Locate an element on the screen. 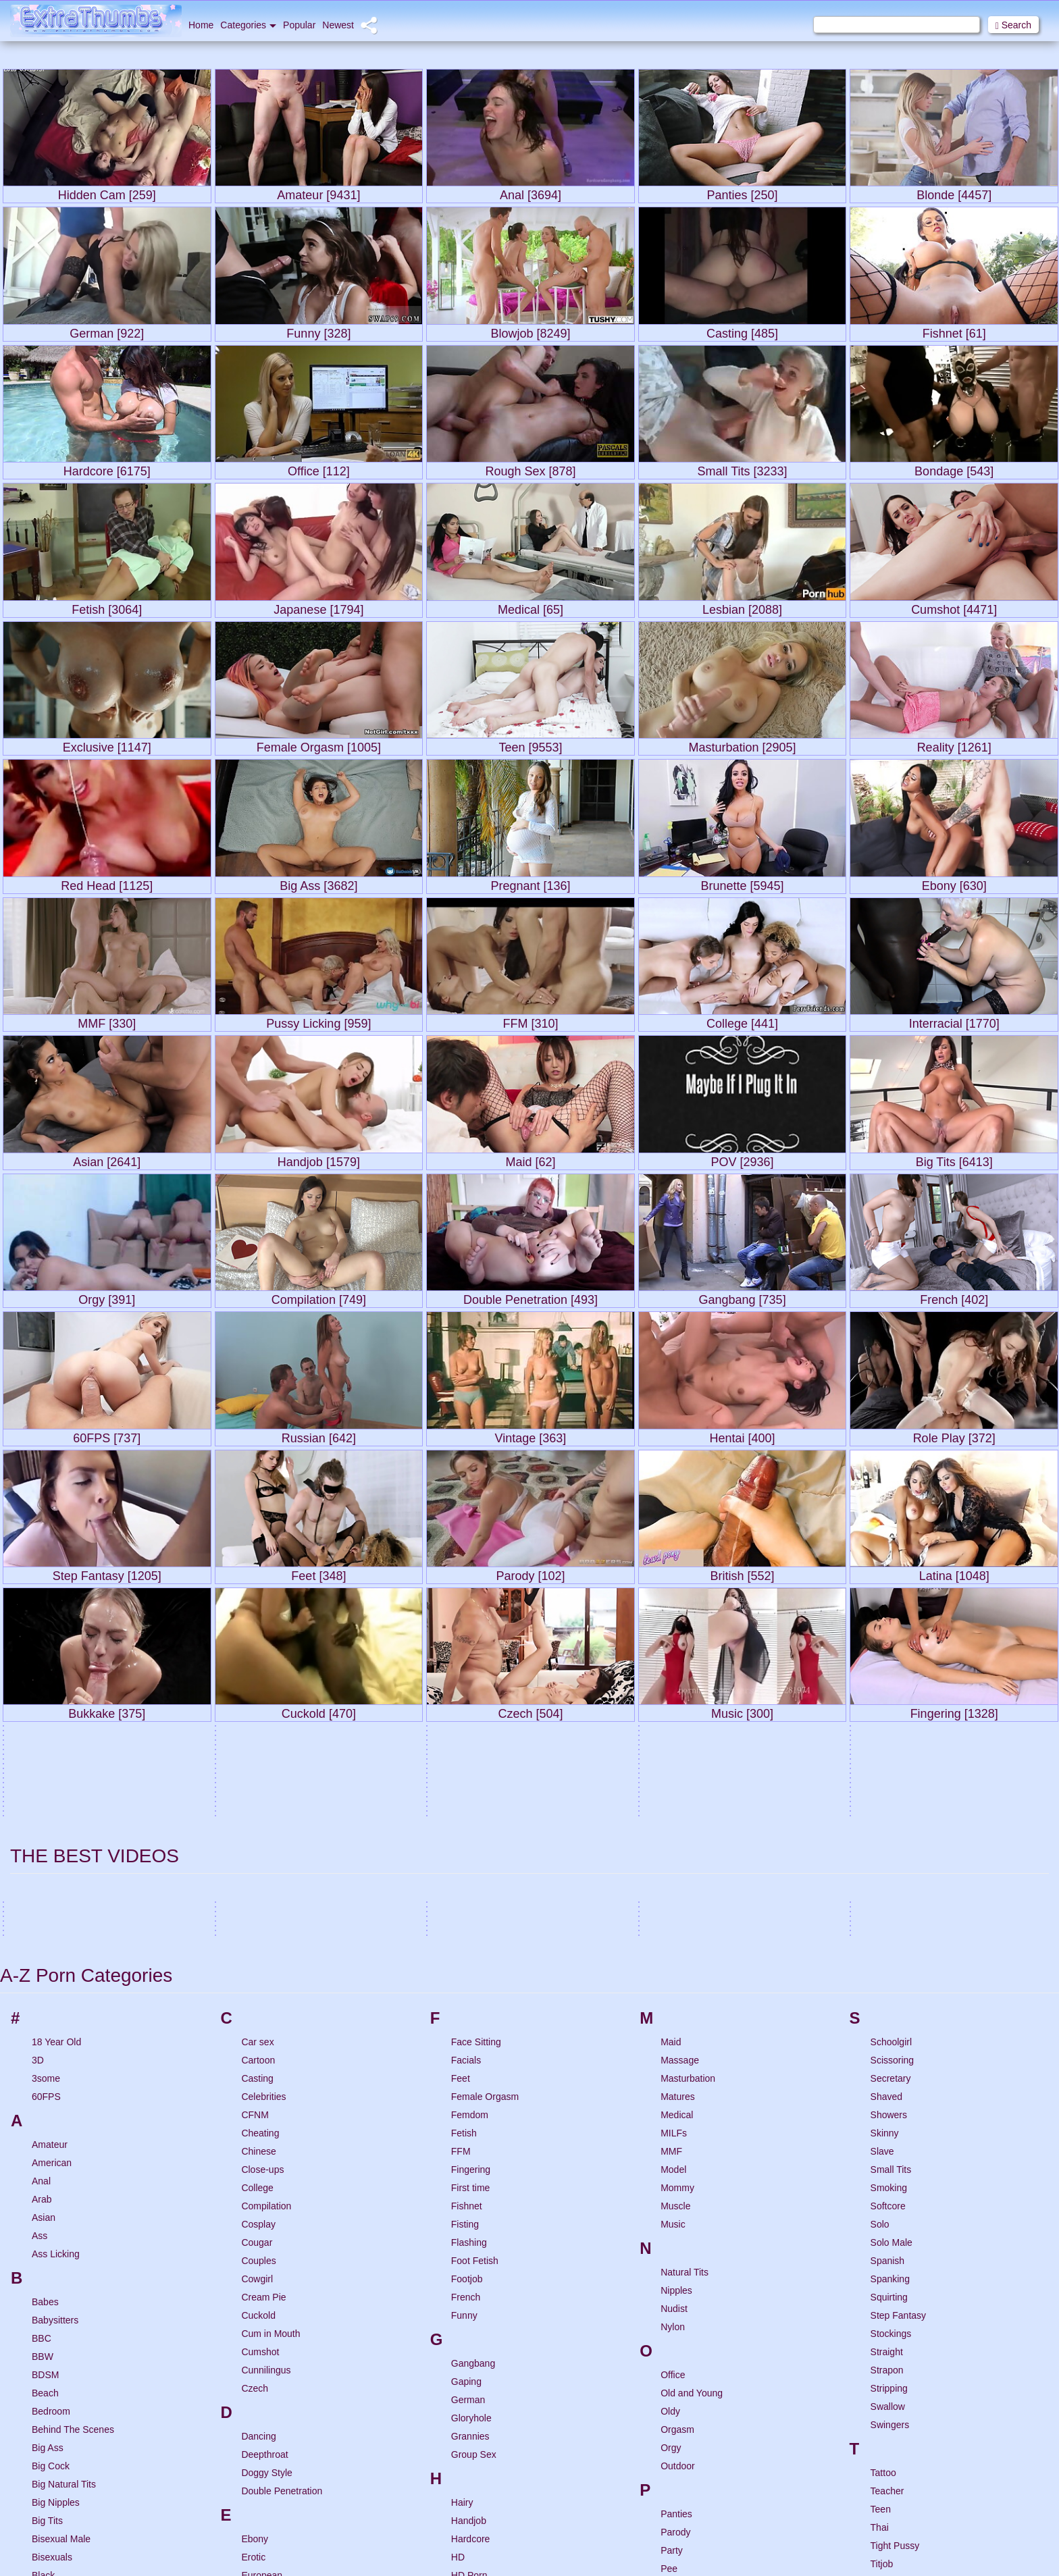  Categories [button] is located at coordinates (248, 25).